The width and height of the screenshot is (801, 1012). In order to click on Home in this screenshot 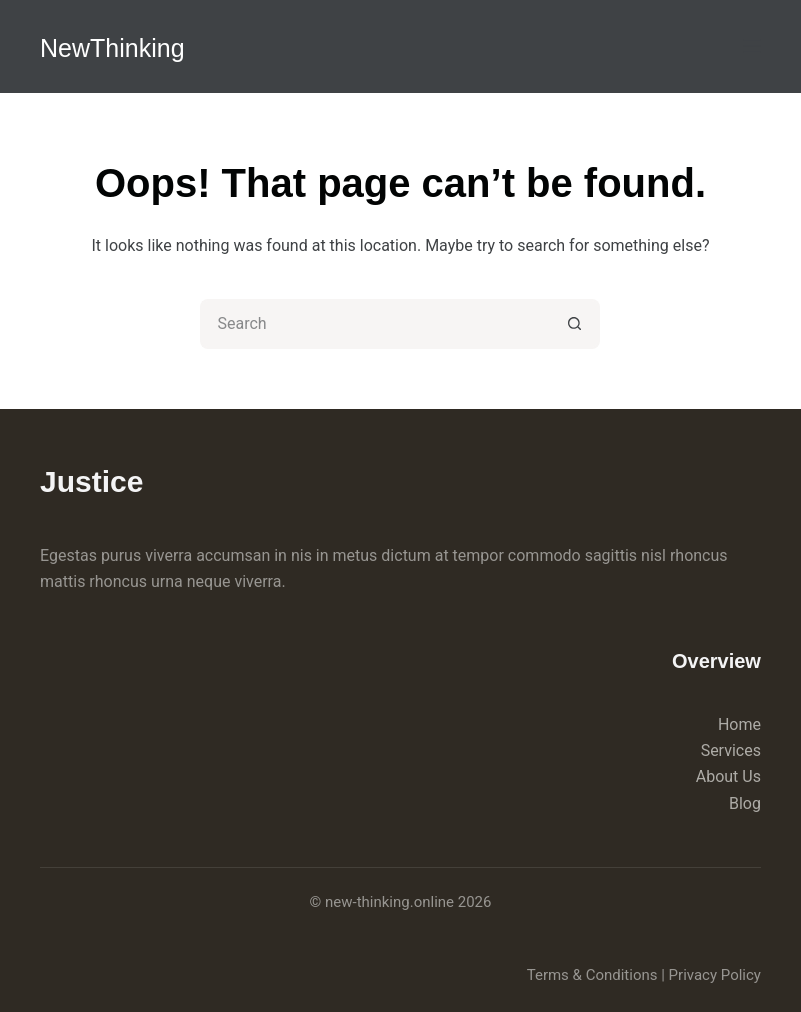, I will do `click(739, 724)`.